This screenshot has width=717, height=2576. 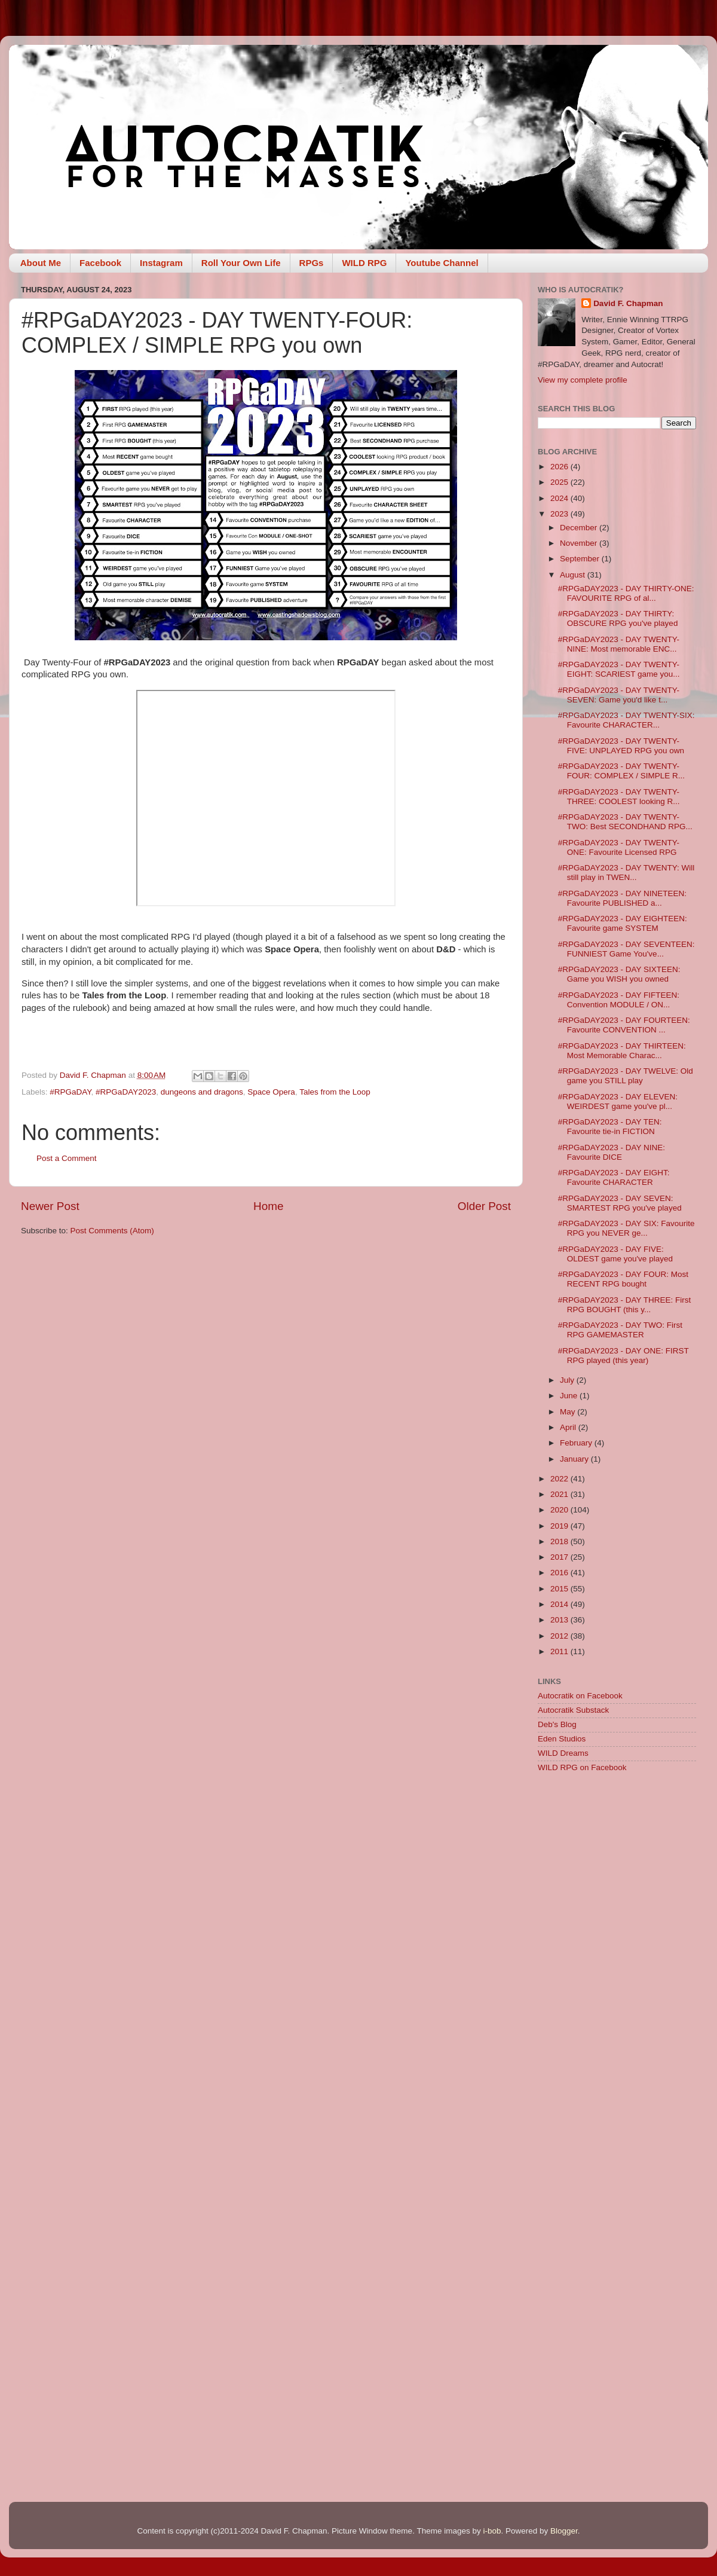 I want to click on #RPGaDAY2023 - DAY SEVENTEEN: FUNNIEST Game You've..., so click(x=626, y=949).